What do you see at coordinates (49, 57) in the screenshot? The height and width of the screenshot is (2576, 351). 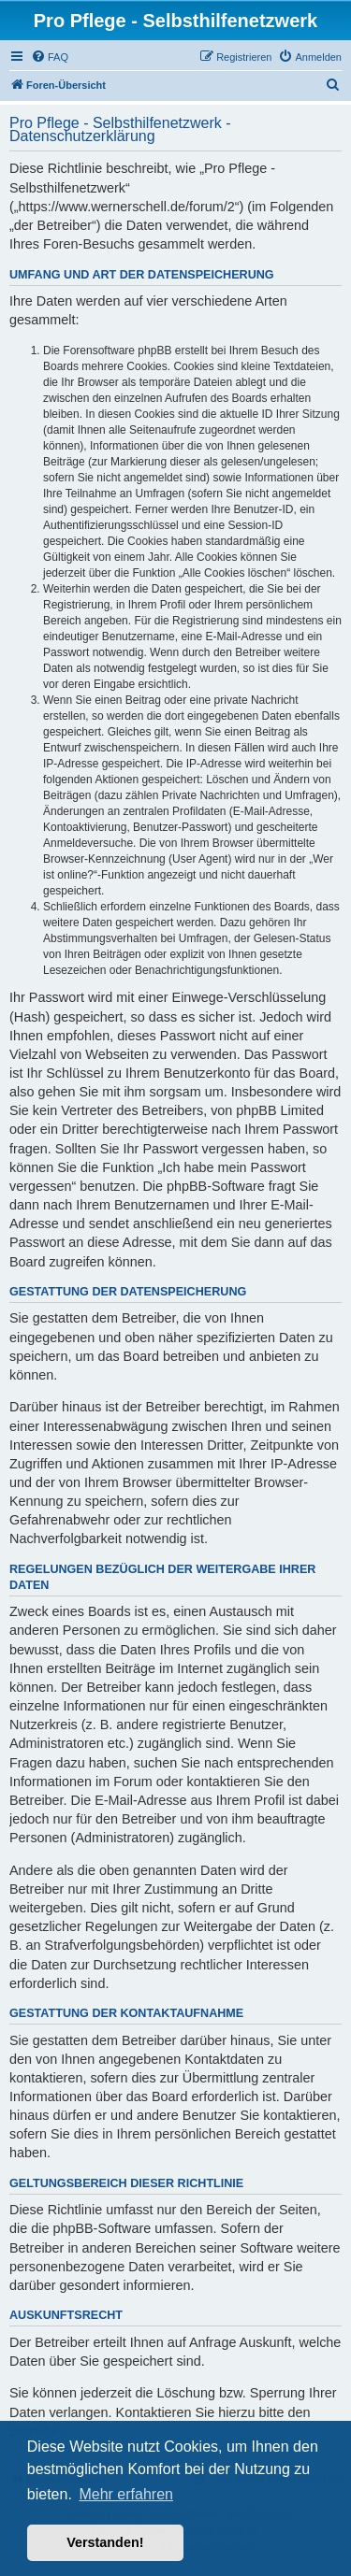 I see `[menuitem]` at bounding box center [49, 57].